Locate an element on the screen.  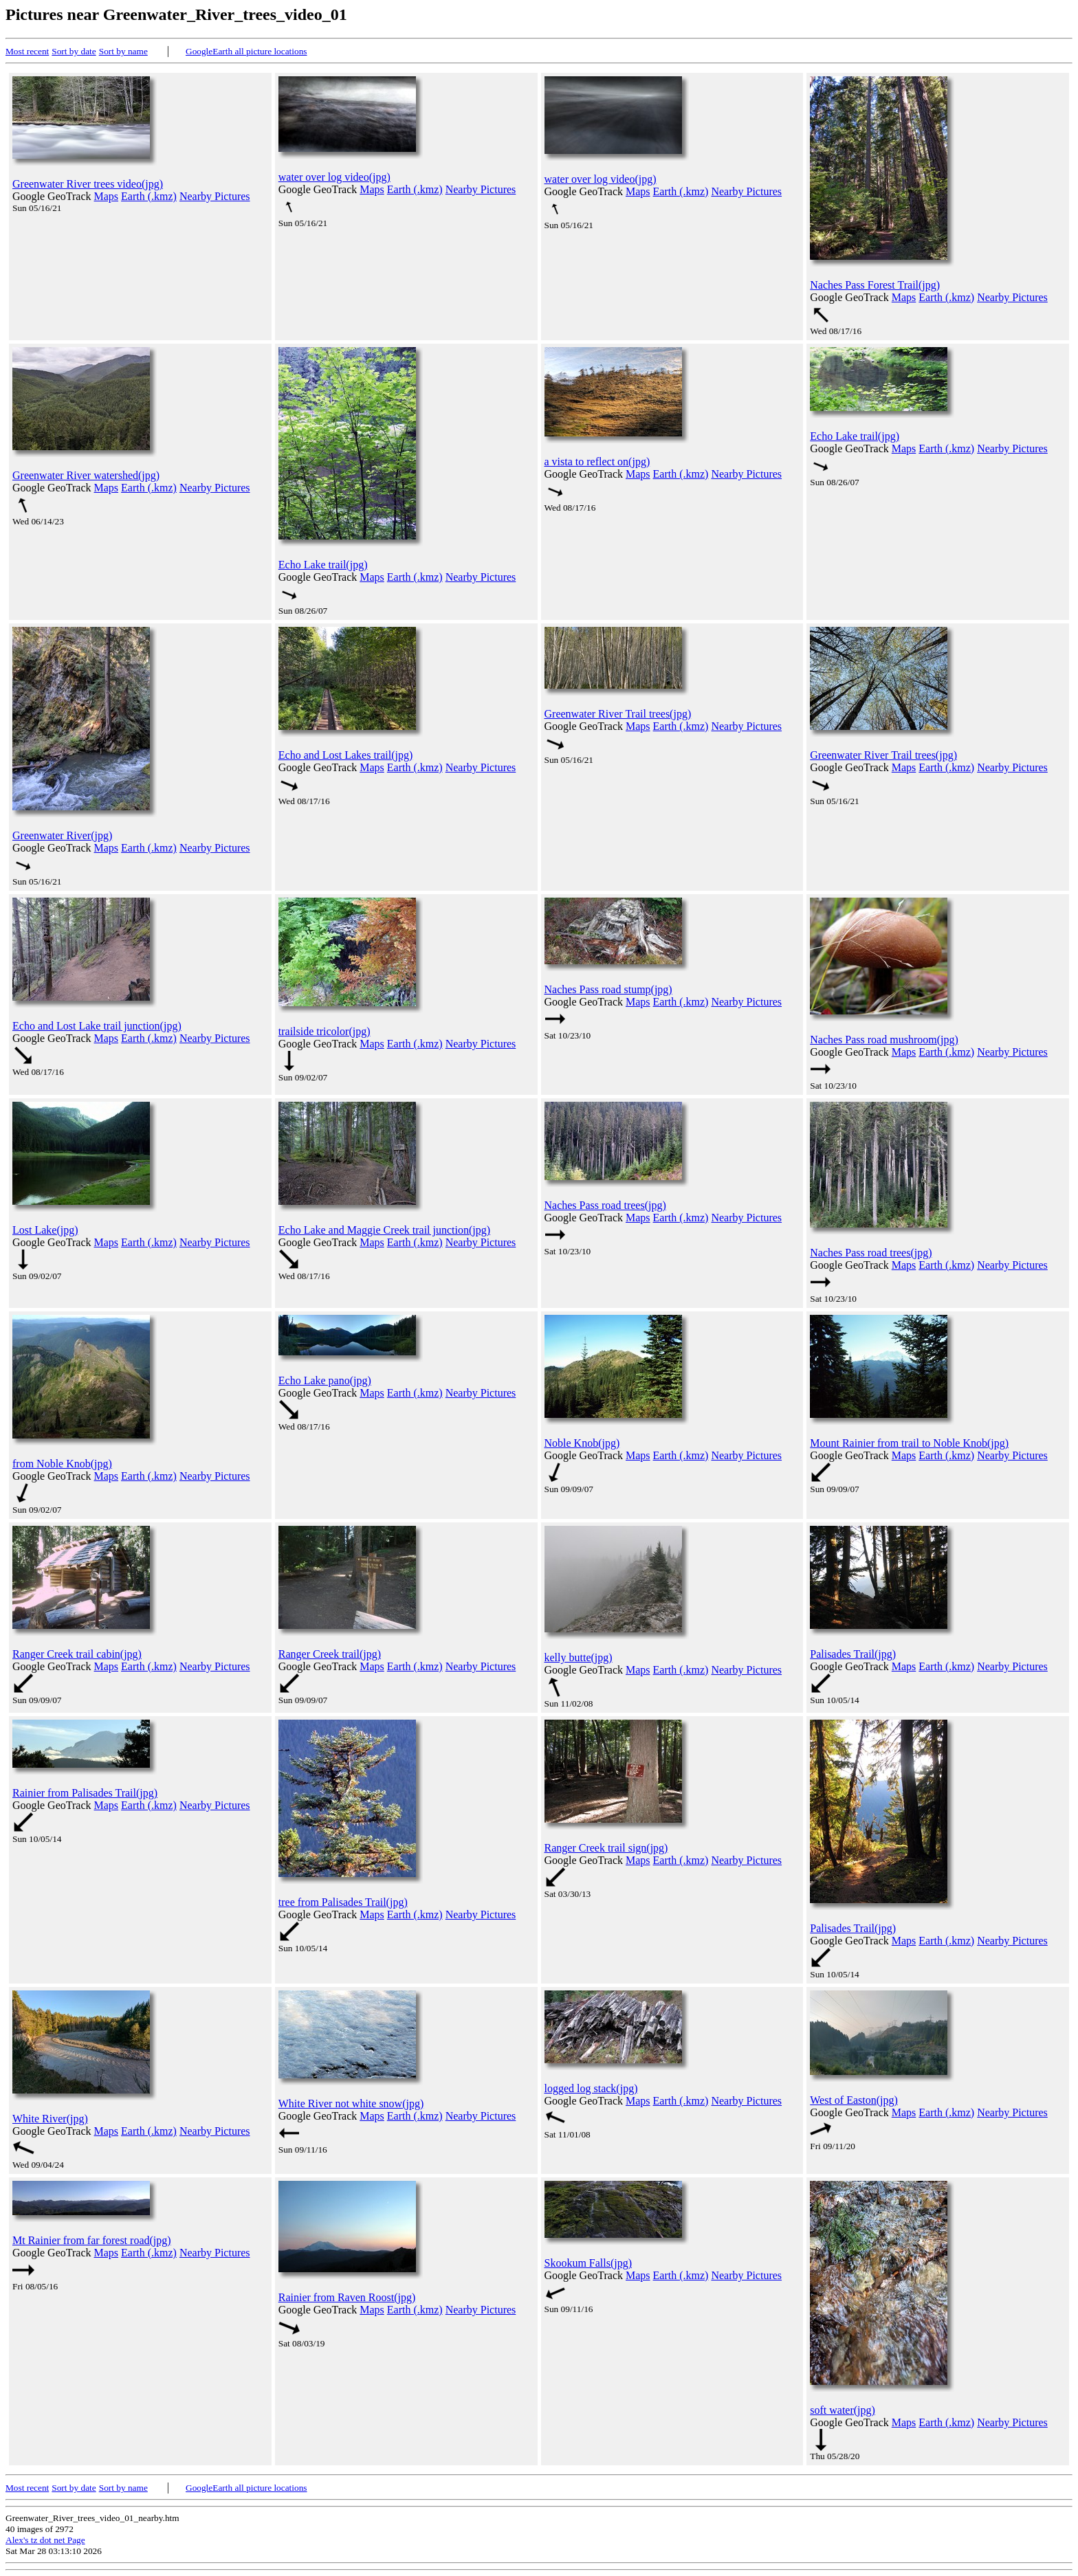
Naches Pass road stump(jpg) is located at coordinates (608, 989).